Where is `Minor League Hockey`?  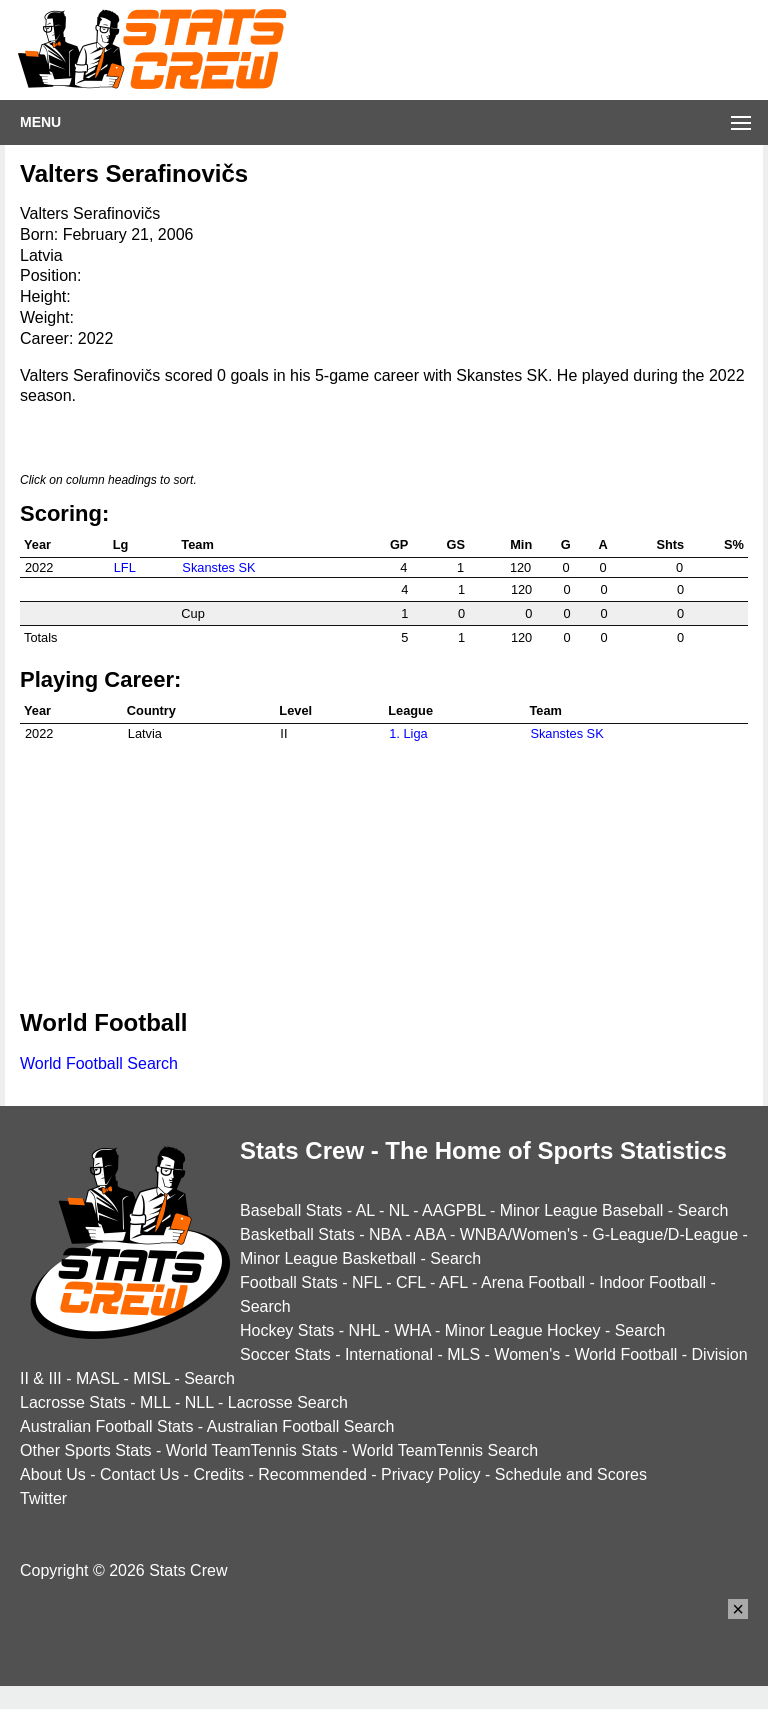 Minor League Hockey is located at coordinates (523, 1330).